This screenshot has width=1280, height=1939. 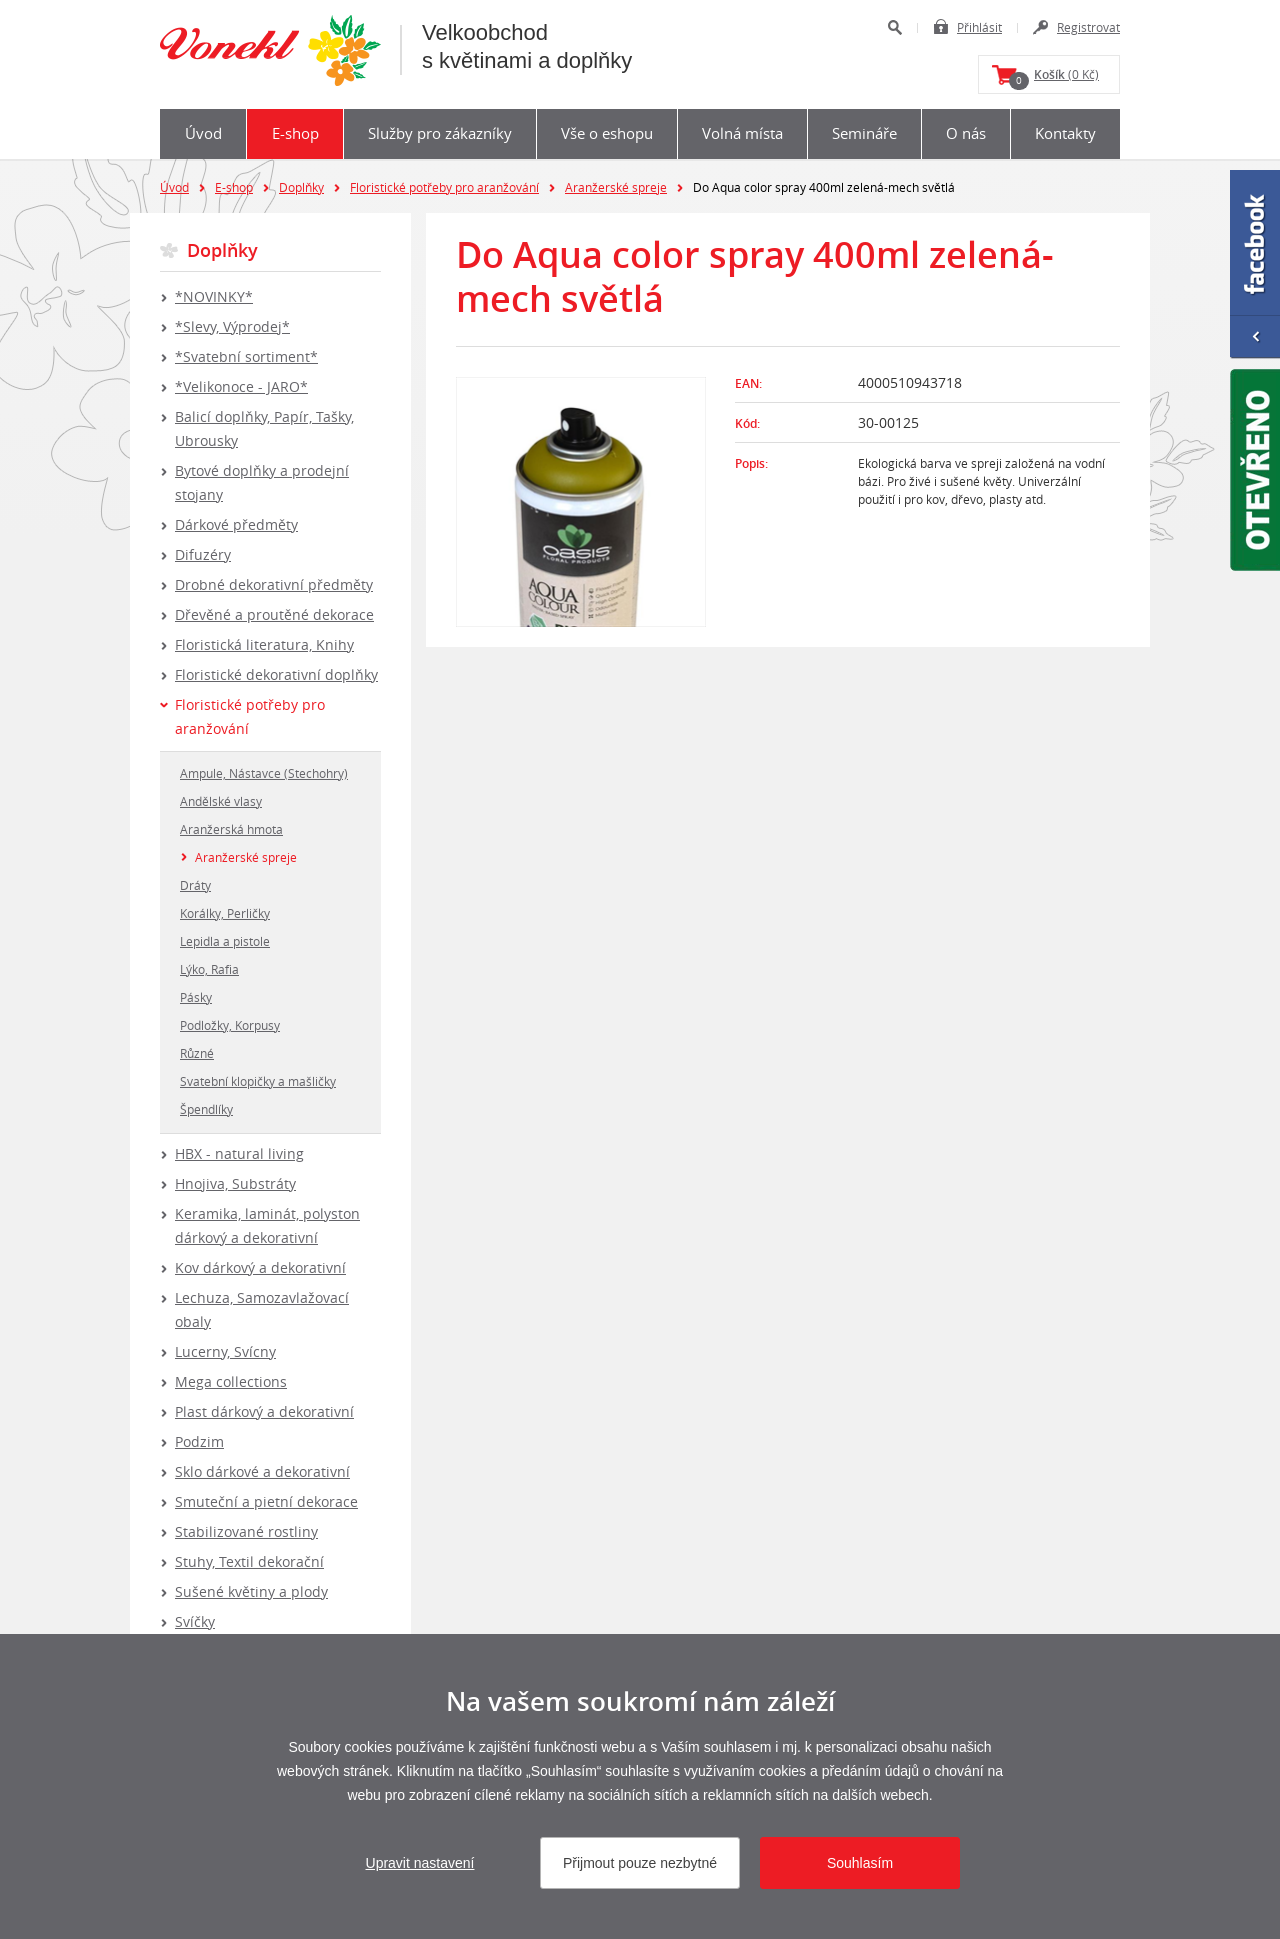 I want to click on Ampule, Nástavce (Stechohry), so click(x=264, y=773).